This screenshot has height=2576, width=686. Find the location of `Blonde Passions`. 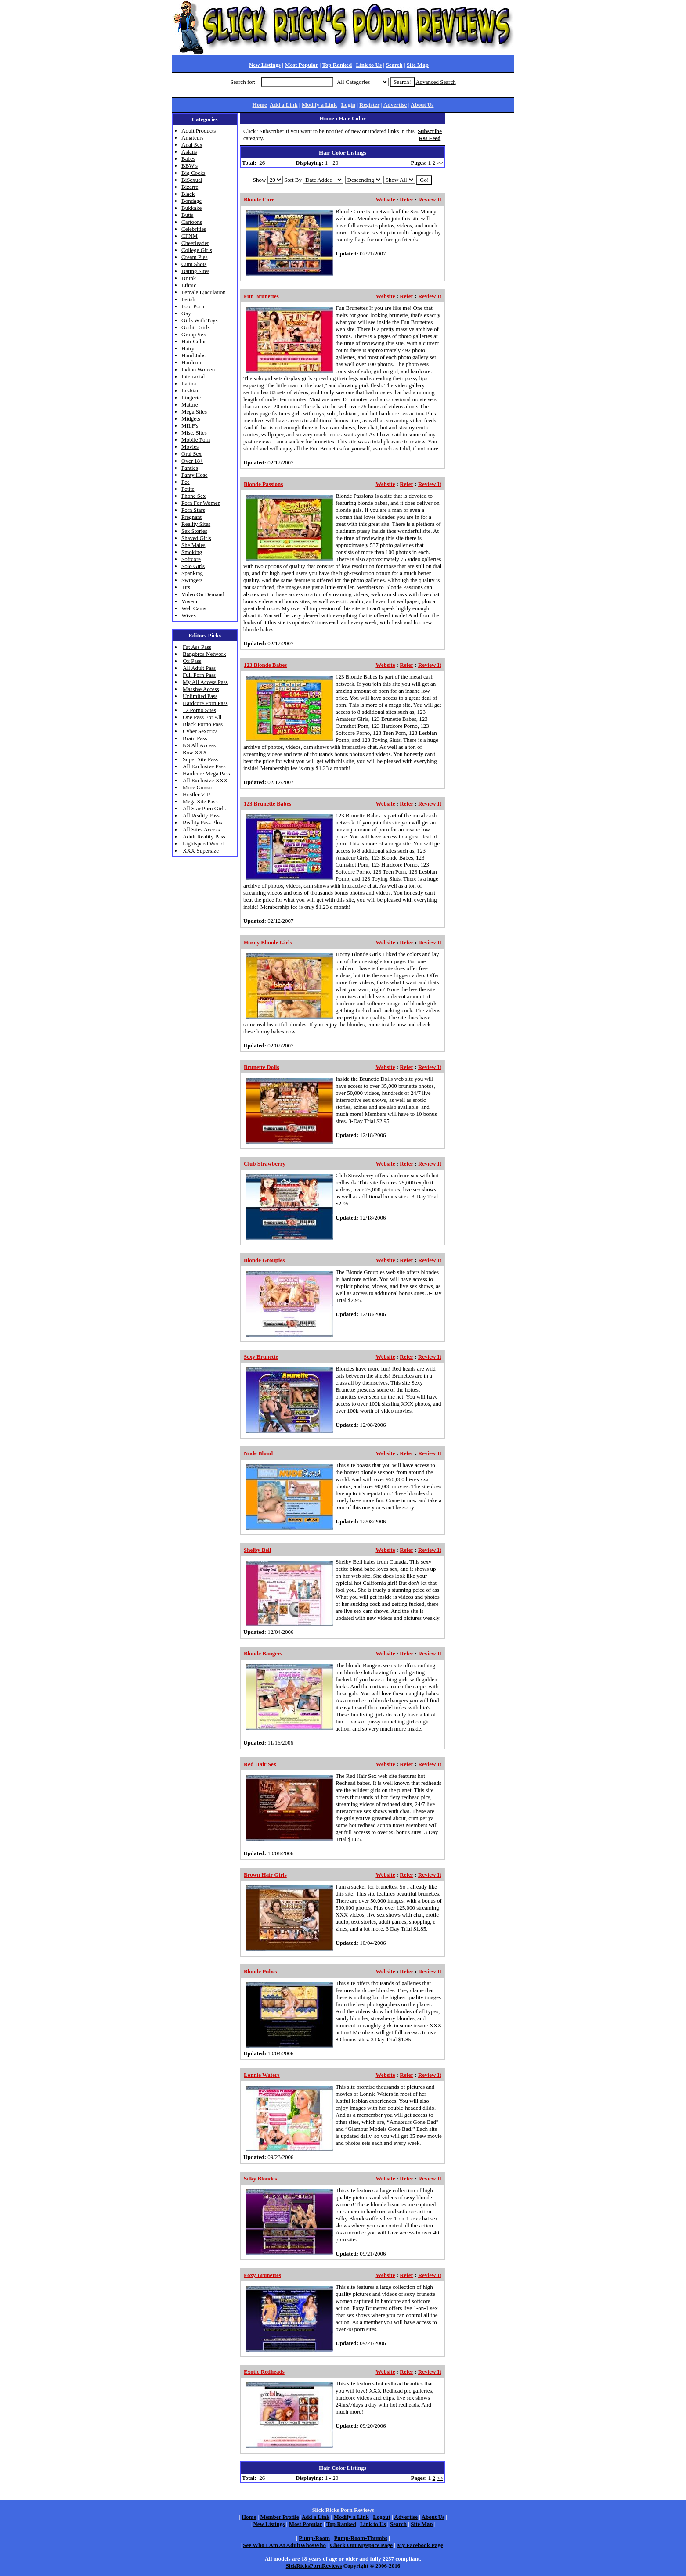

Blonde Passions is located at coordinates (263, 484).